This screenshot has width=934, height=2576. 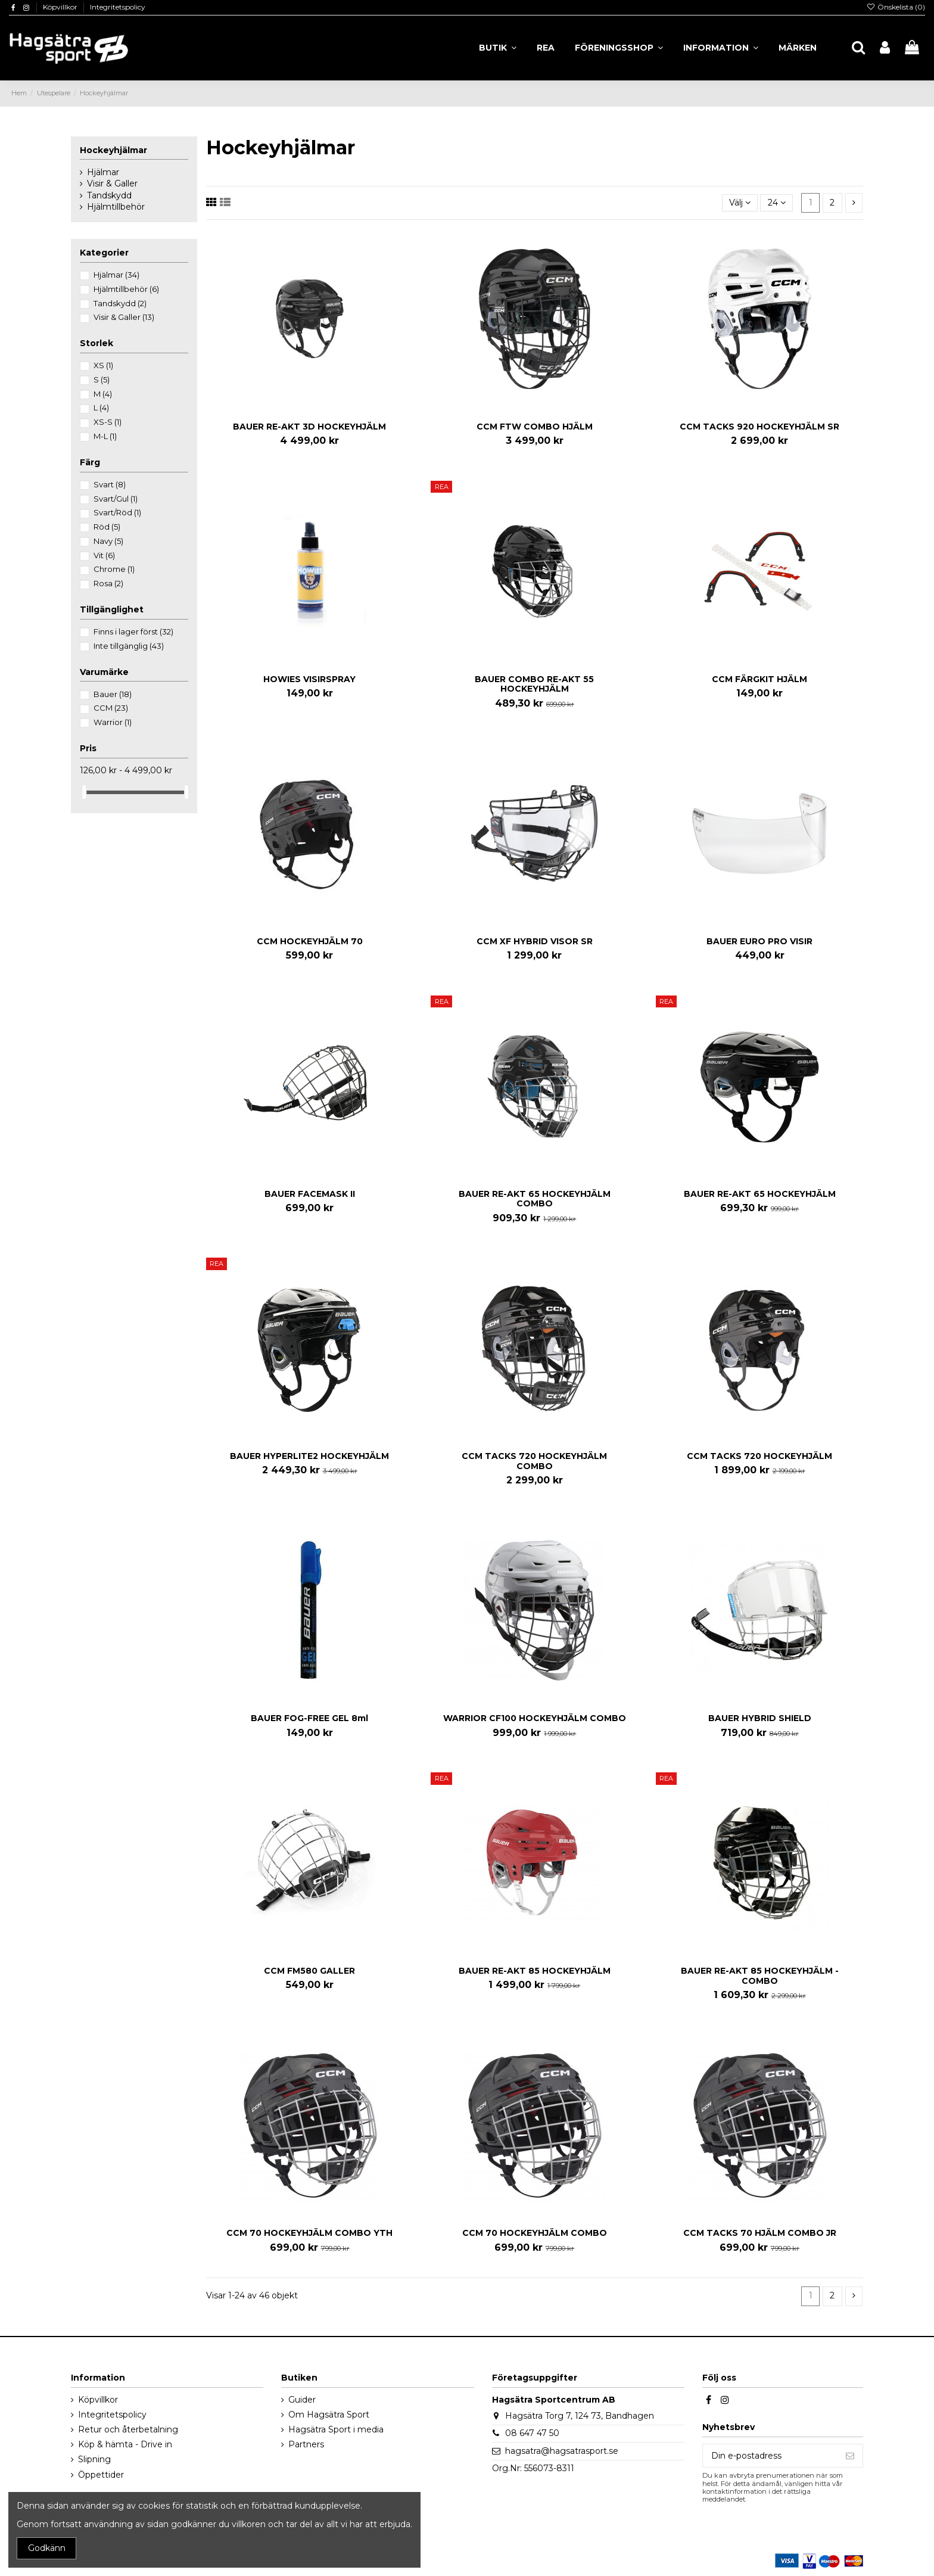 I want to click on [Prenumerera], so click(x=850, y=2455).